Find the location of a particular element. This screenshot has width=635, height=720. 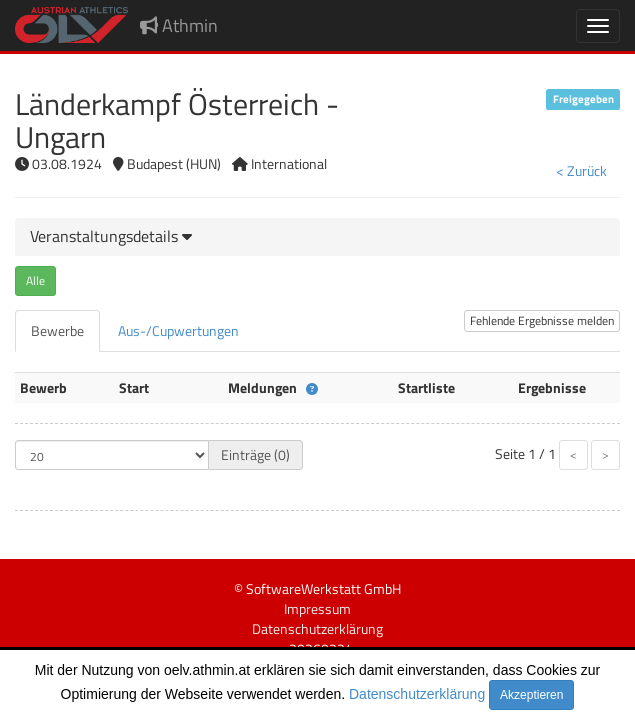

Fehlende Ergebnisse melden is located at coordinates (542, 320).